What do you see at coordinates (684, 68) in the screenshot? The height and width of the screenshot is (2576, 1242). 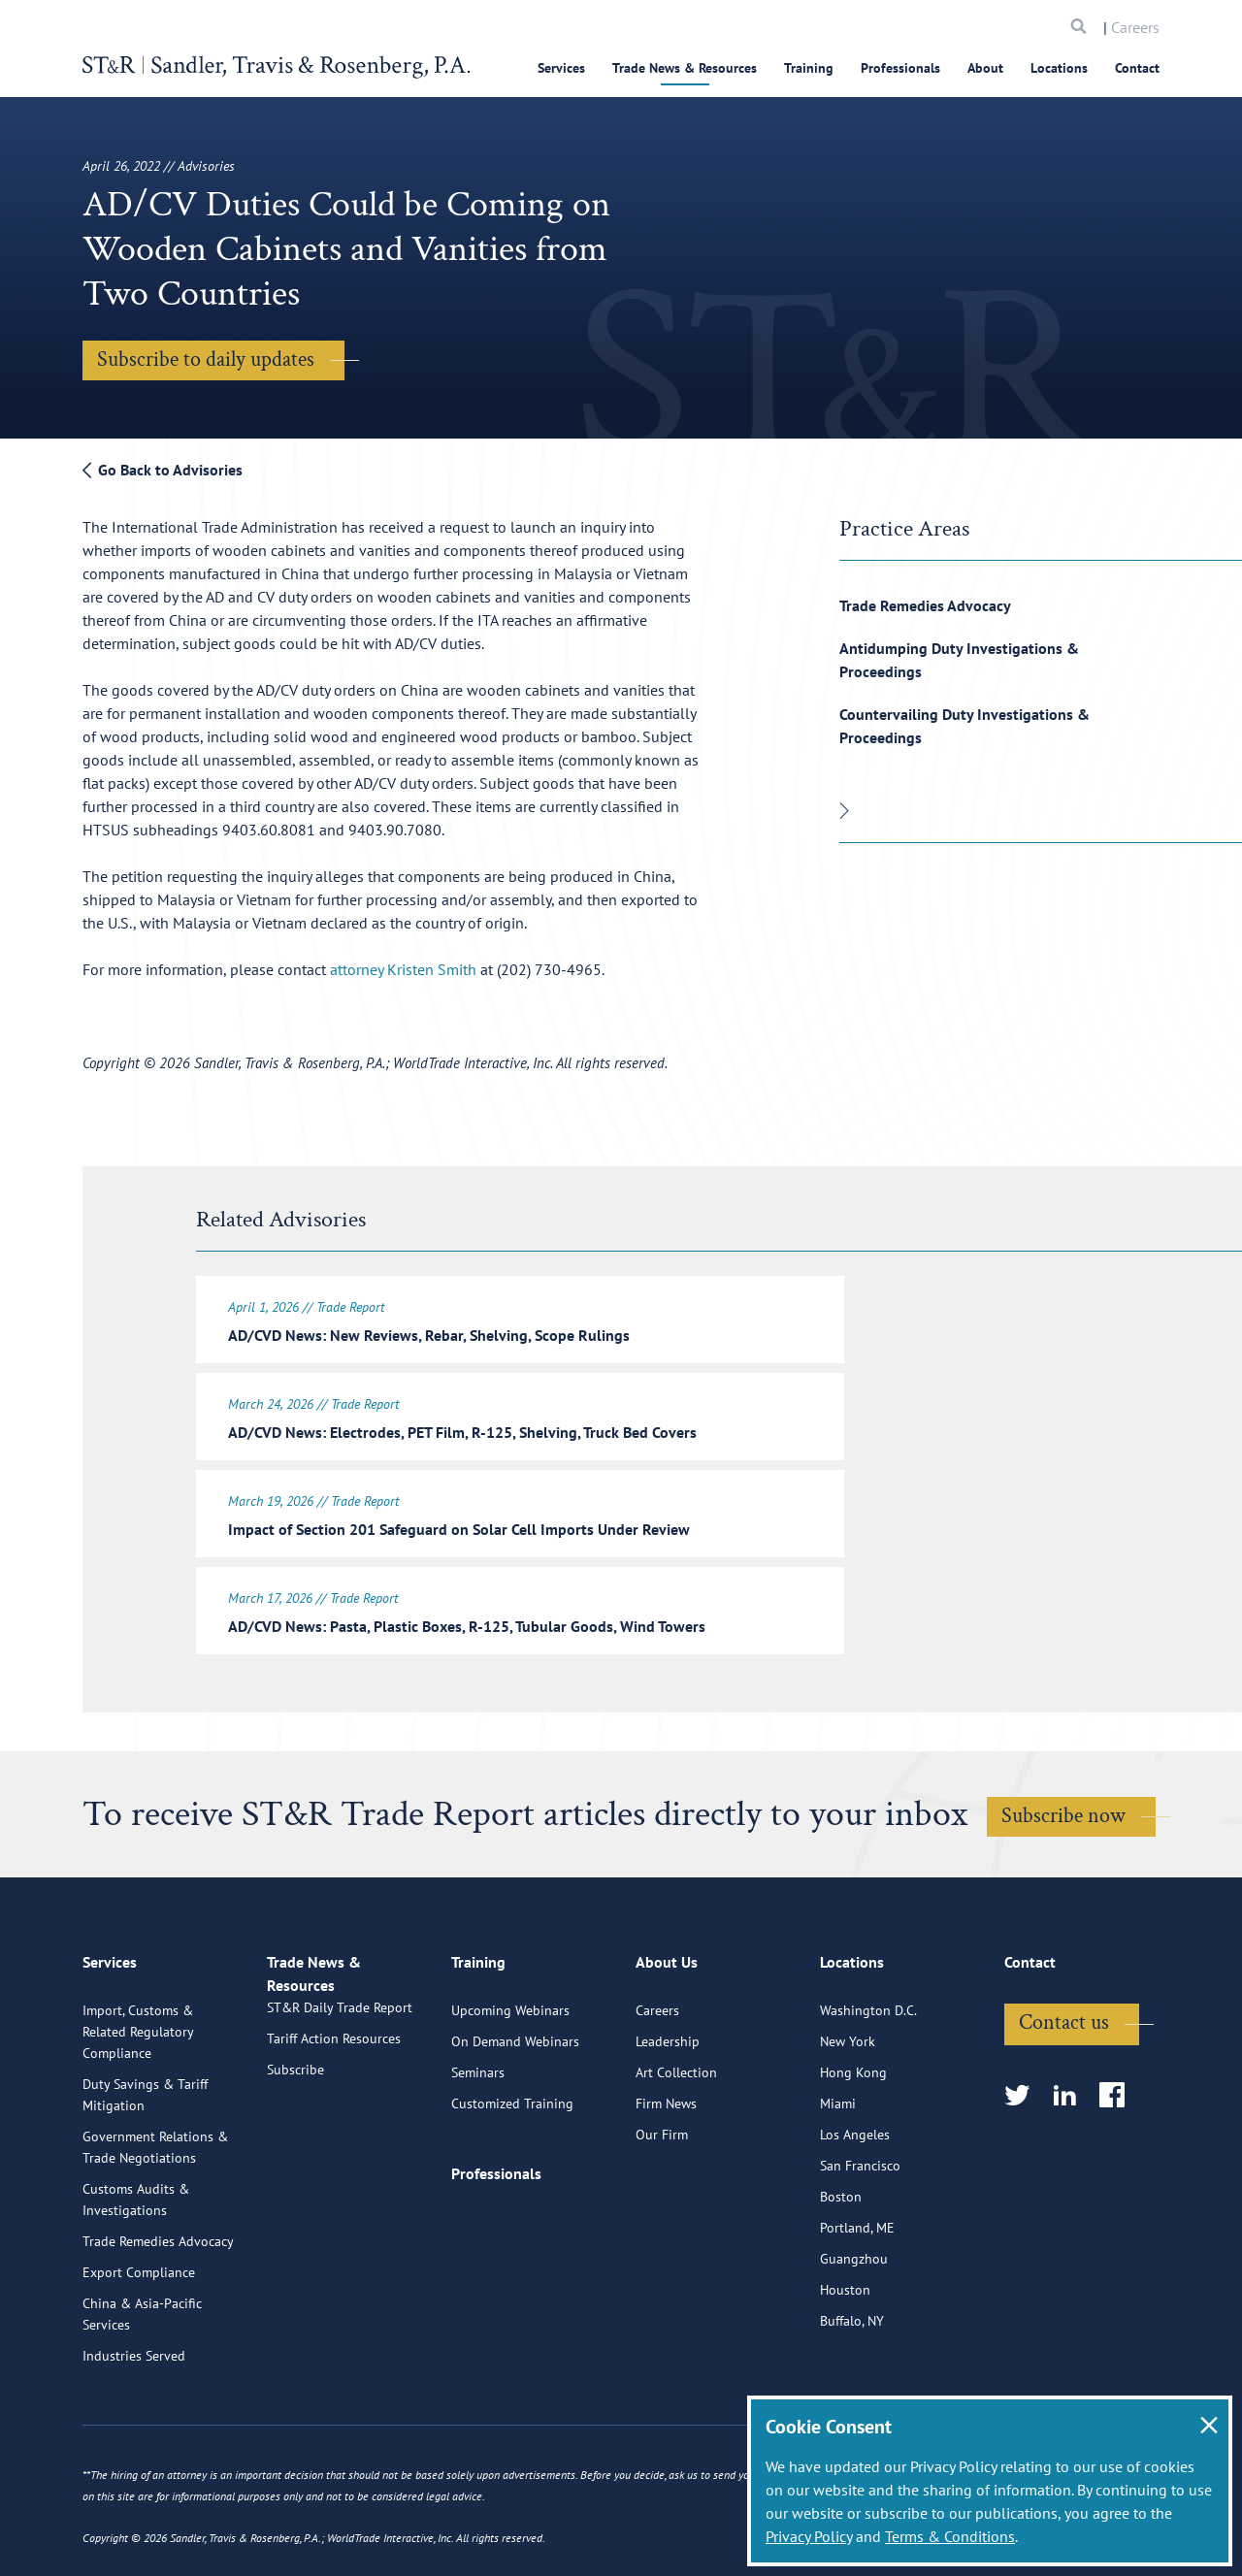 I see `Trade News & Resources` at bounding box center [684, 68].